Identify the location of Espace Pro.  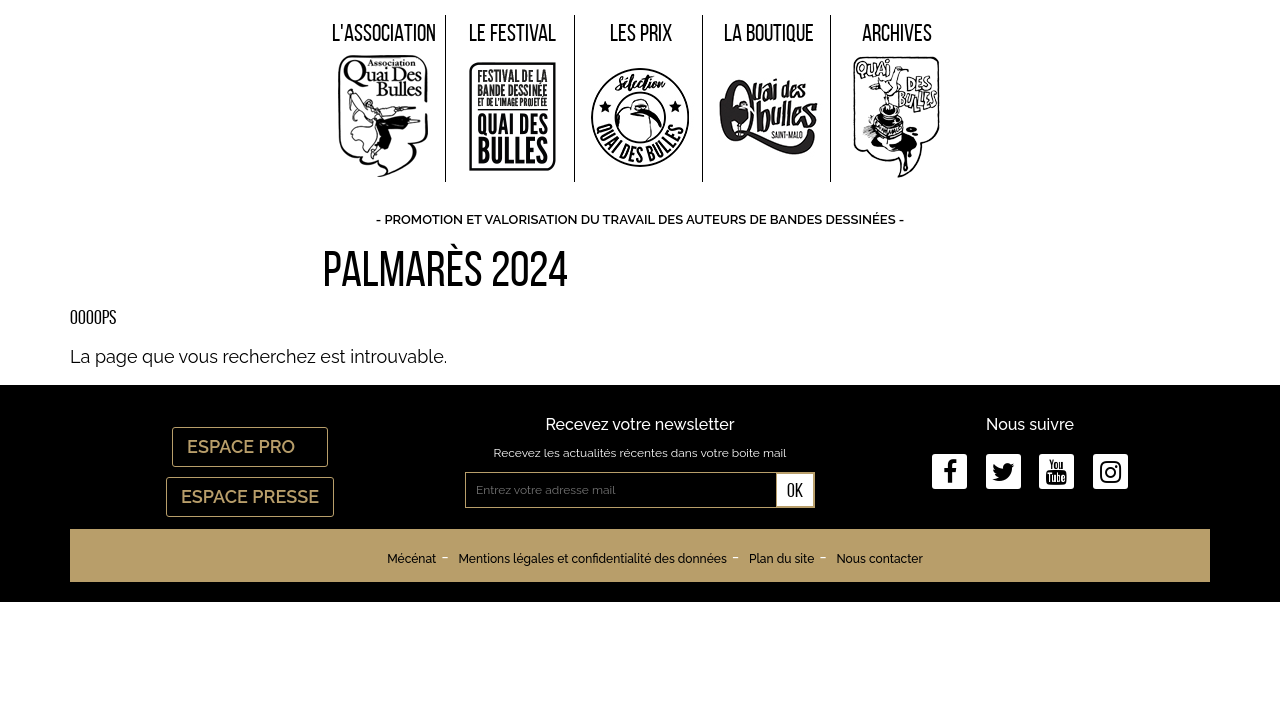
(250, 446).